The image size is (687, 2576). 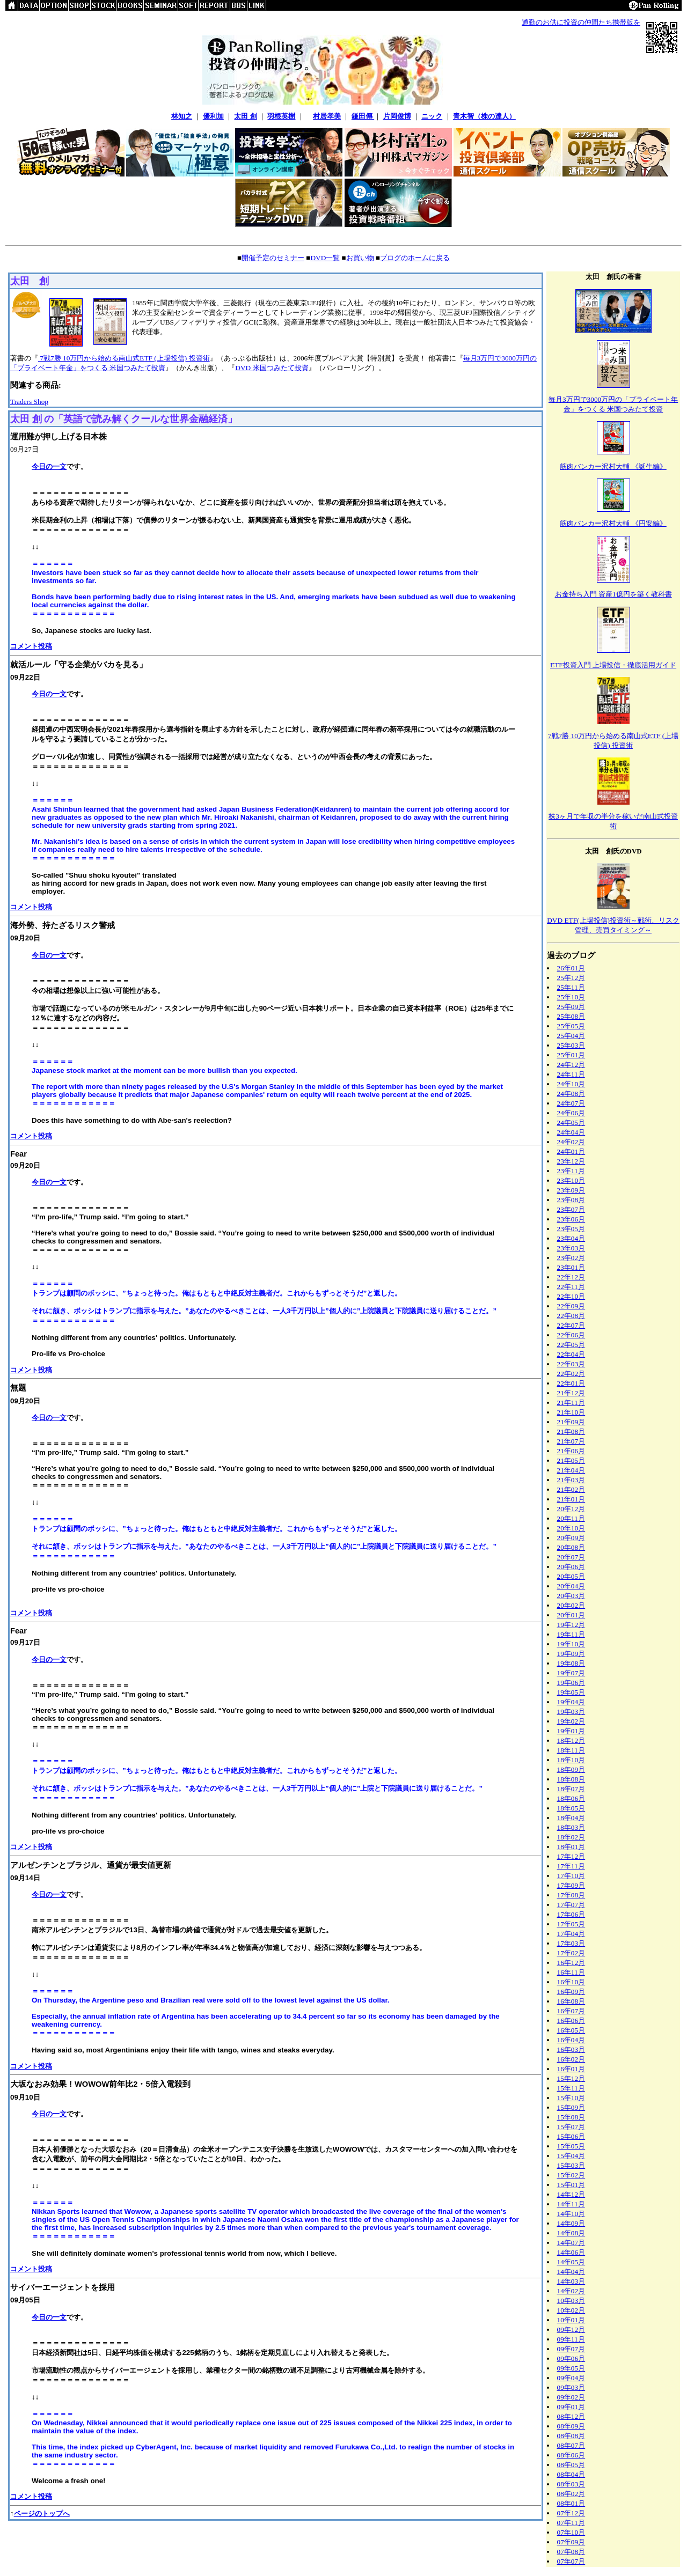 What do you see at coordinates (124, 358) in the screenshot?
I see `7戦7勝 10万円から始める南山式ETF (上場投信) 投資術` at bounding box center [124, 358].